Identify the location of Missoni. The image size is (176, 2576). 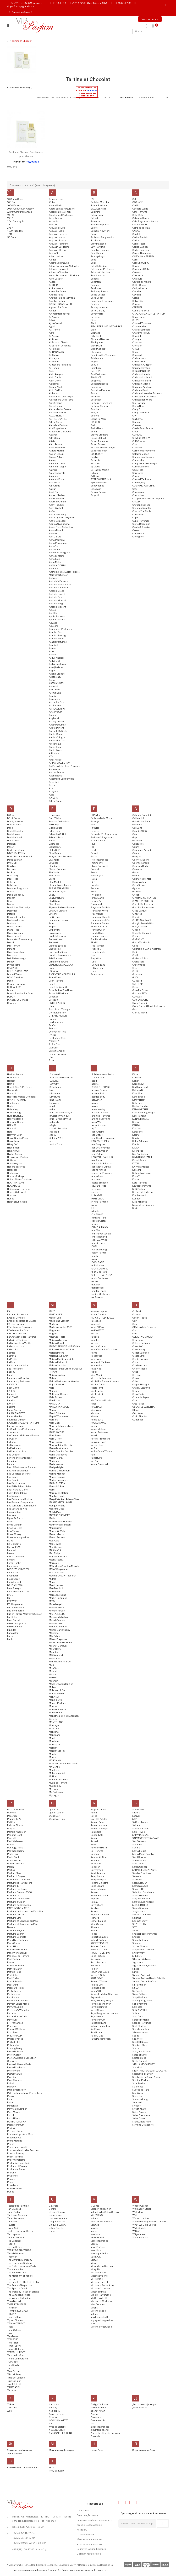
(53, 1671).